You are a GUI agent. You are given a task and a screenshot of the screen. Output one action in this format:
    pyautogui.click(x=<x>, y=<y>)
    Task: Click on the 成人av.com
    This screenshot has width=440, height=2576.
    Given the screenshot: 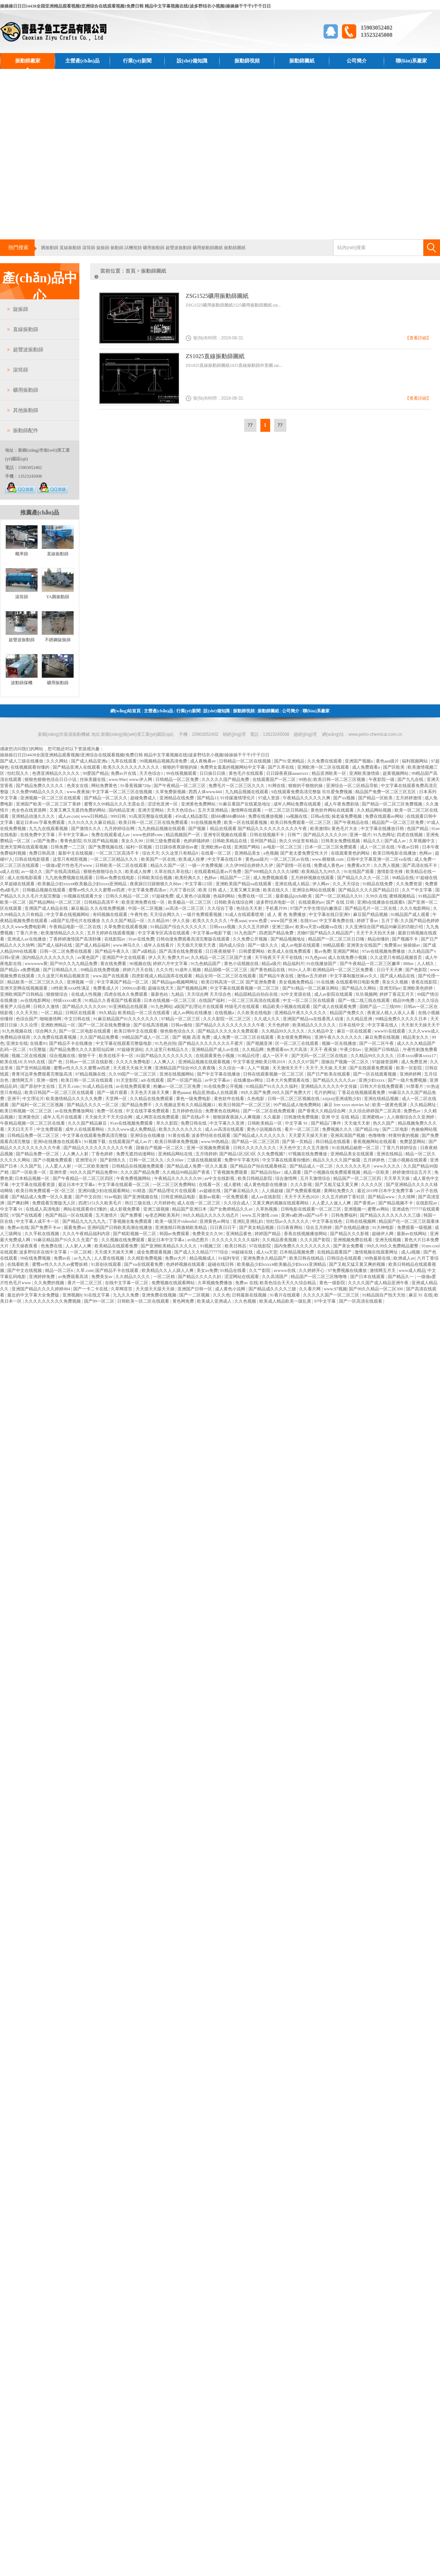 What is the action you would take?
    pyautogui.click(x=68, y=816)
    